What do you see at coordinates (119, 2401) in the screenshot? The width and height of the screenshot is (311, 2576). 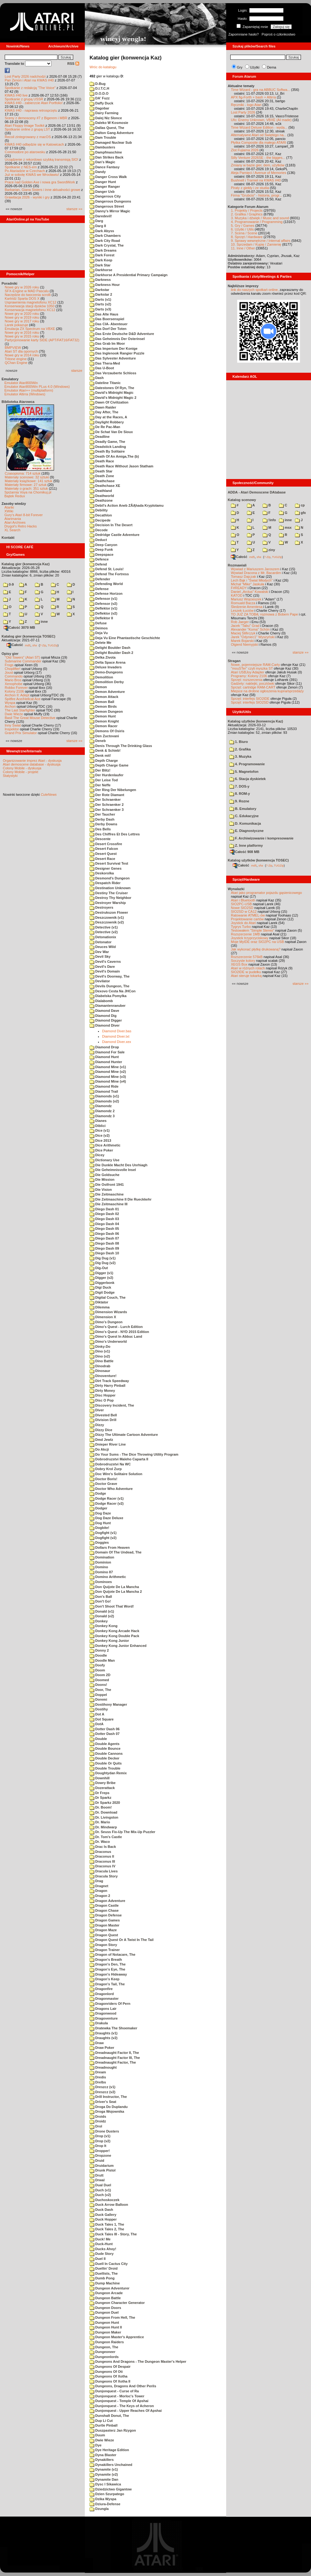 I see `Dunjonquest - Temple Of Apshai` at bounding box center [119, 2401].